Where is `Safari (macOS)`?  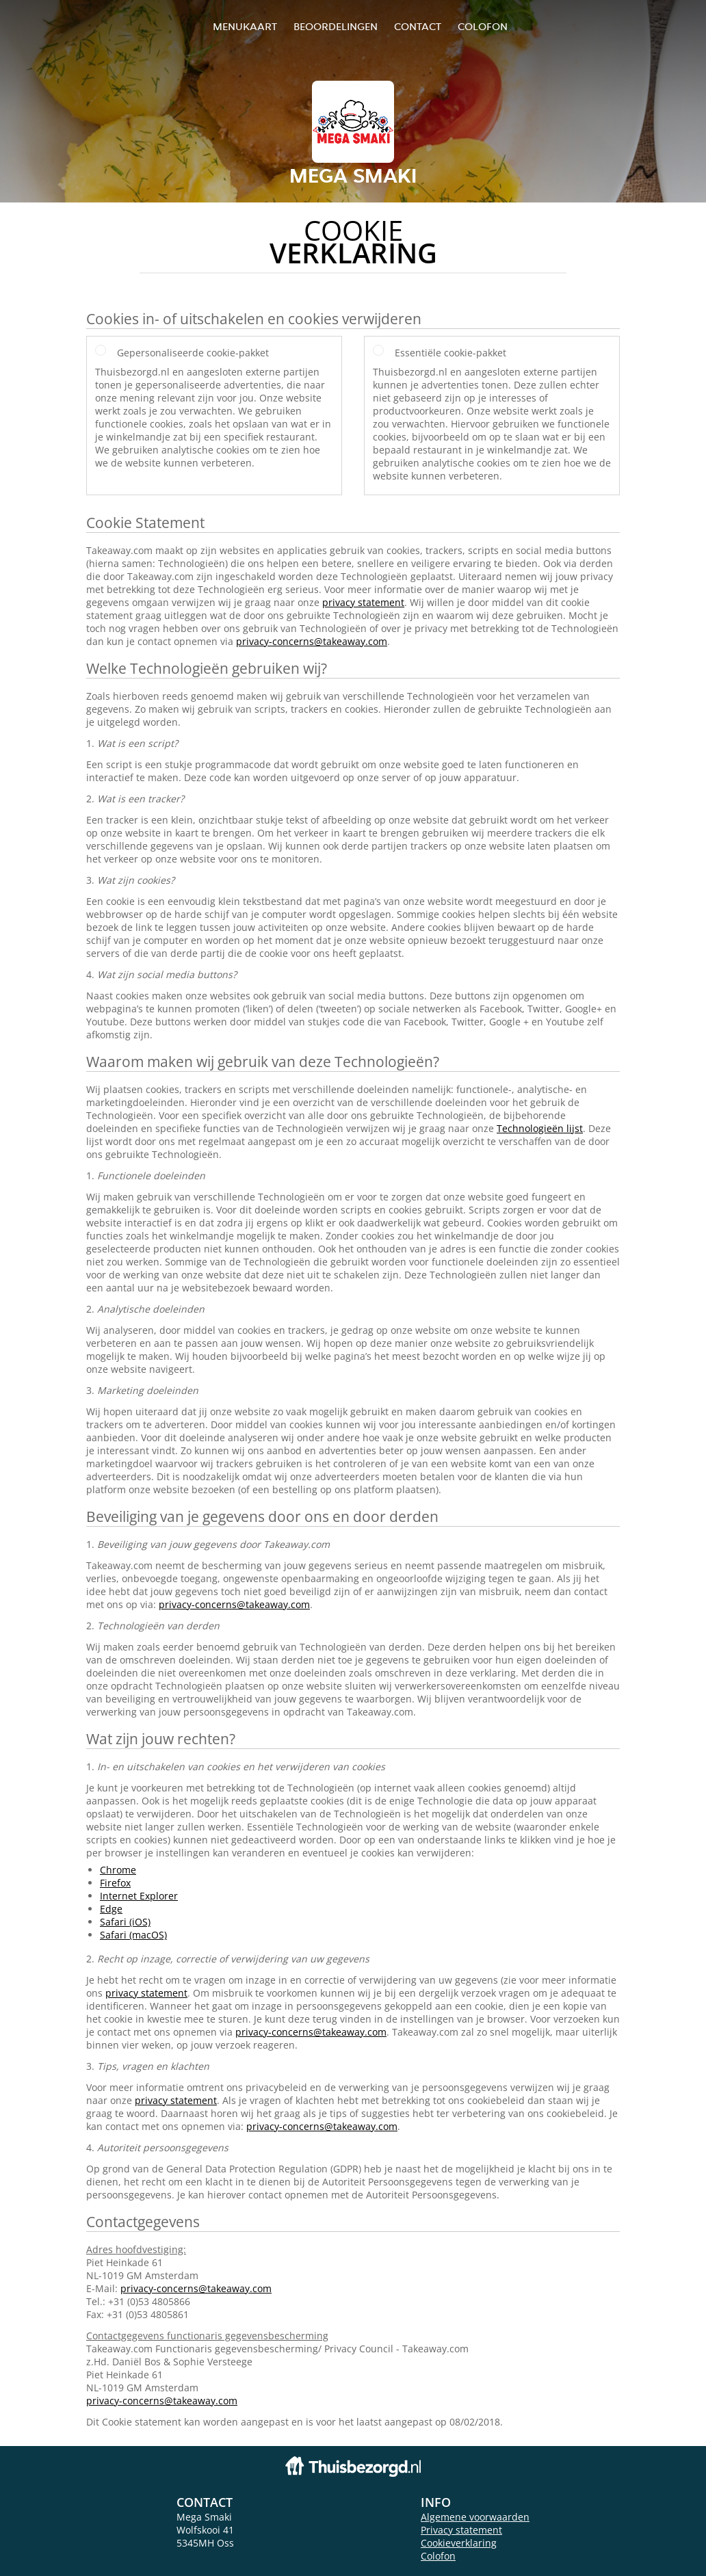
Safari (macOS) is located at coordinates (133, 1934).